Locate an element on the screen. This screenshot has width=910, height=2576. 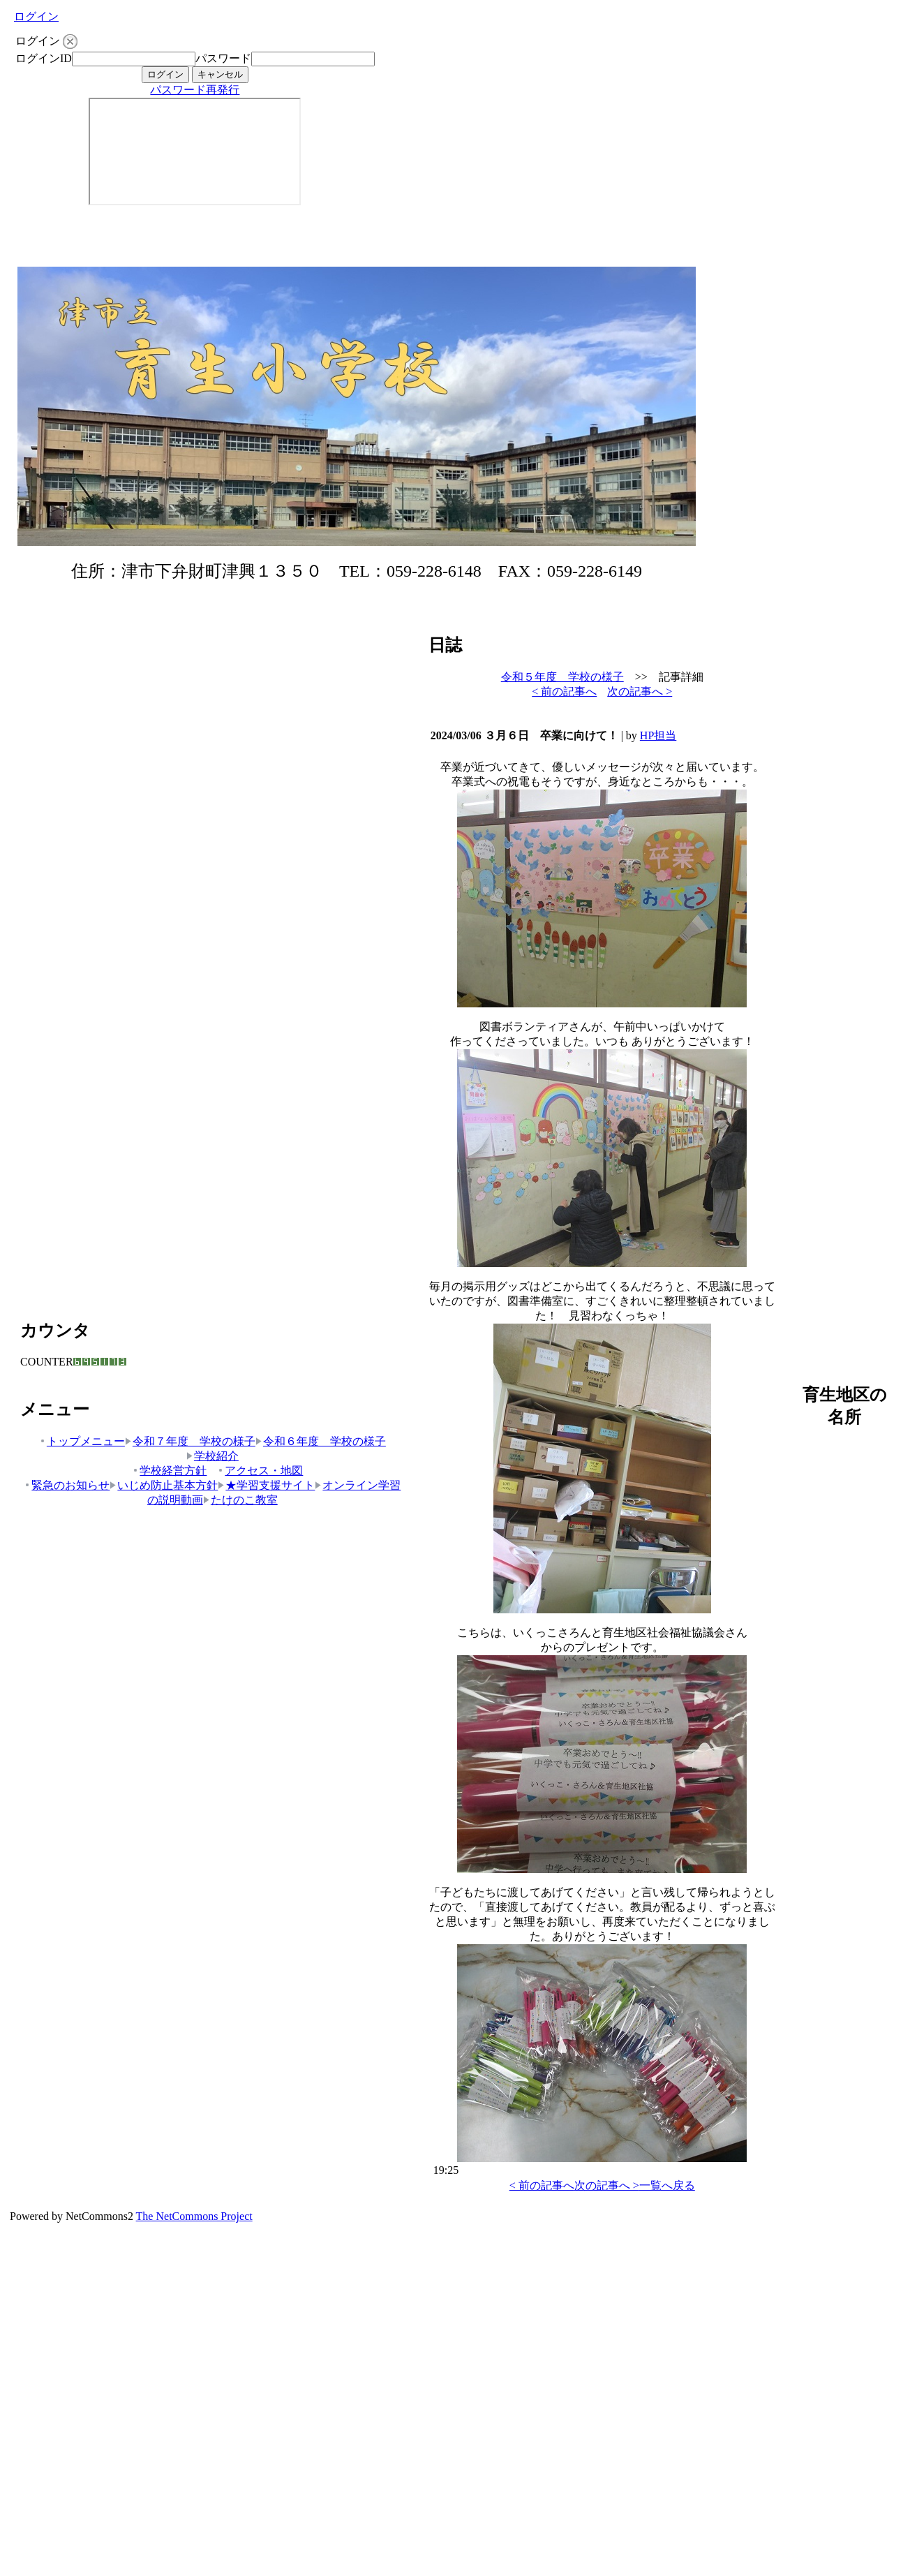
令和６年度 学校の様子 is located at coordinates (320, 1441).